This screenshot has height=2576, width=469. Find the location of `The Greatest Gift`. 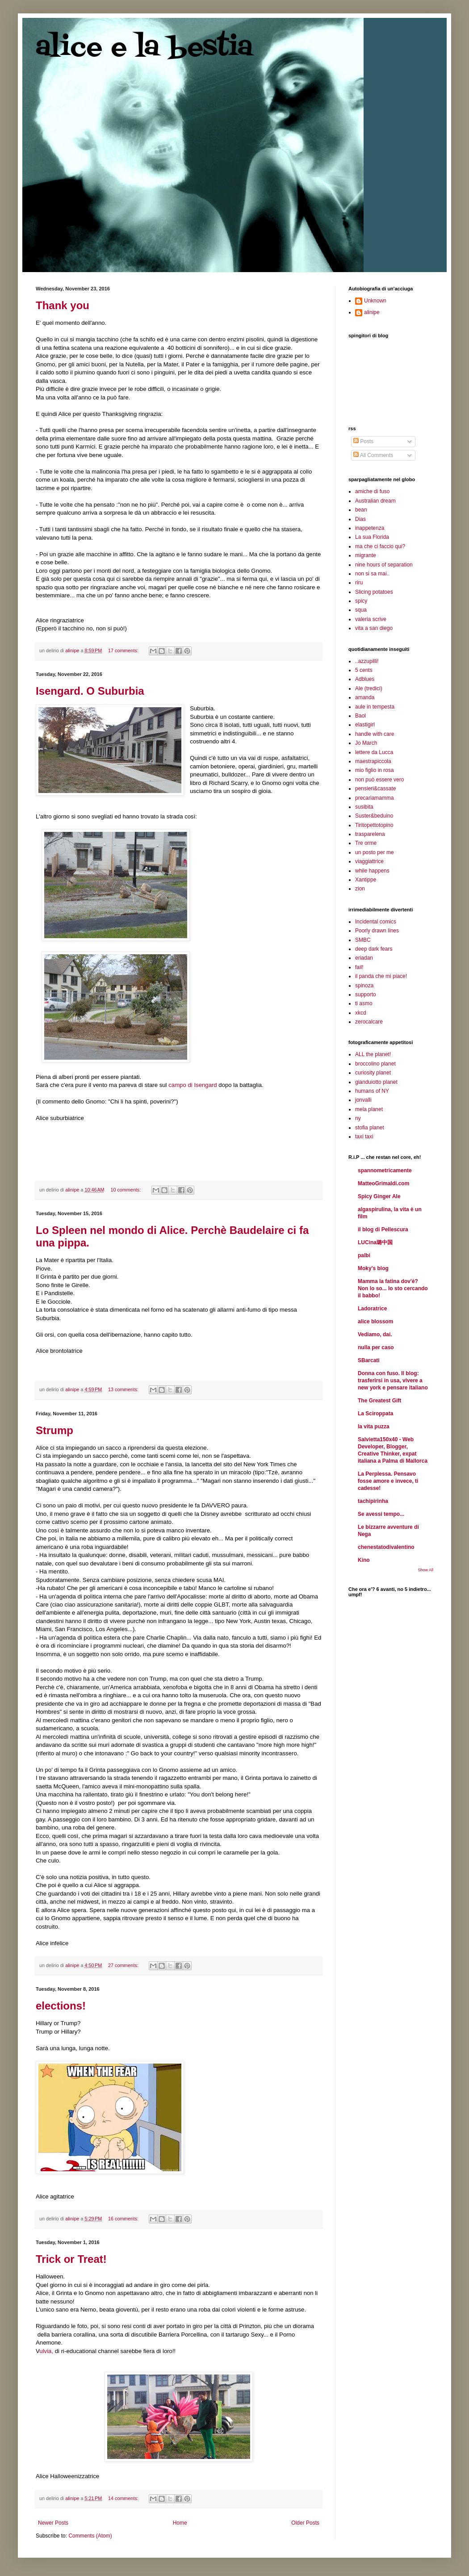

The Greatest Gift is located at coordinates (379, 1400).